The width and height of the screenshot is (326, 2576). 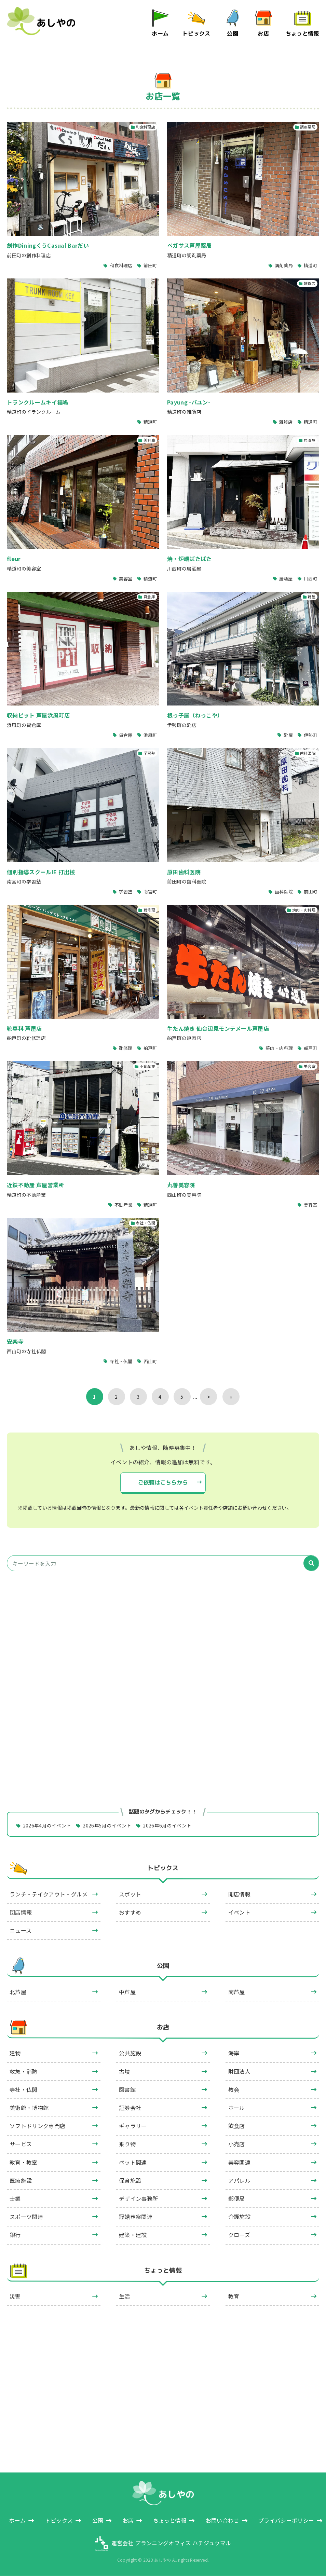 I want to click on 飲食店, so click(x=236, y=2126).